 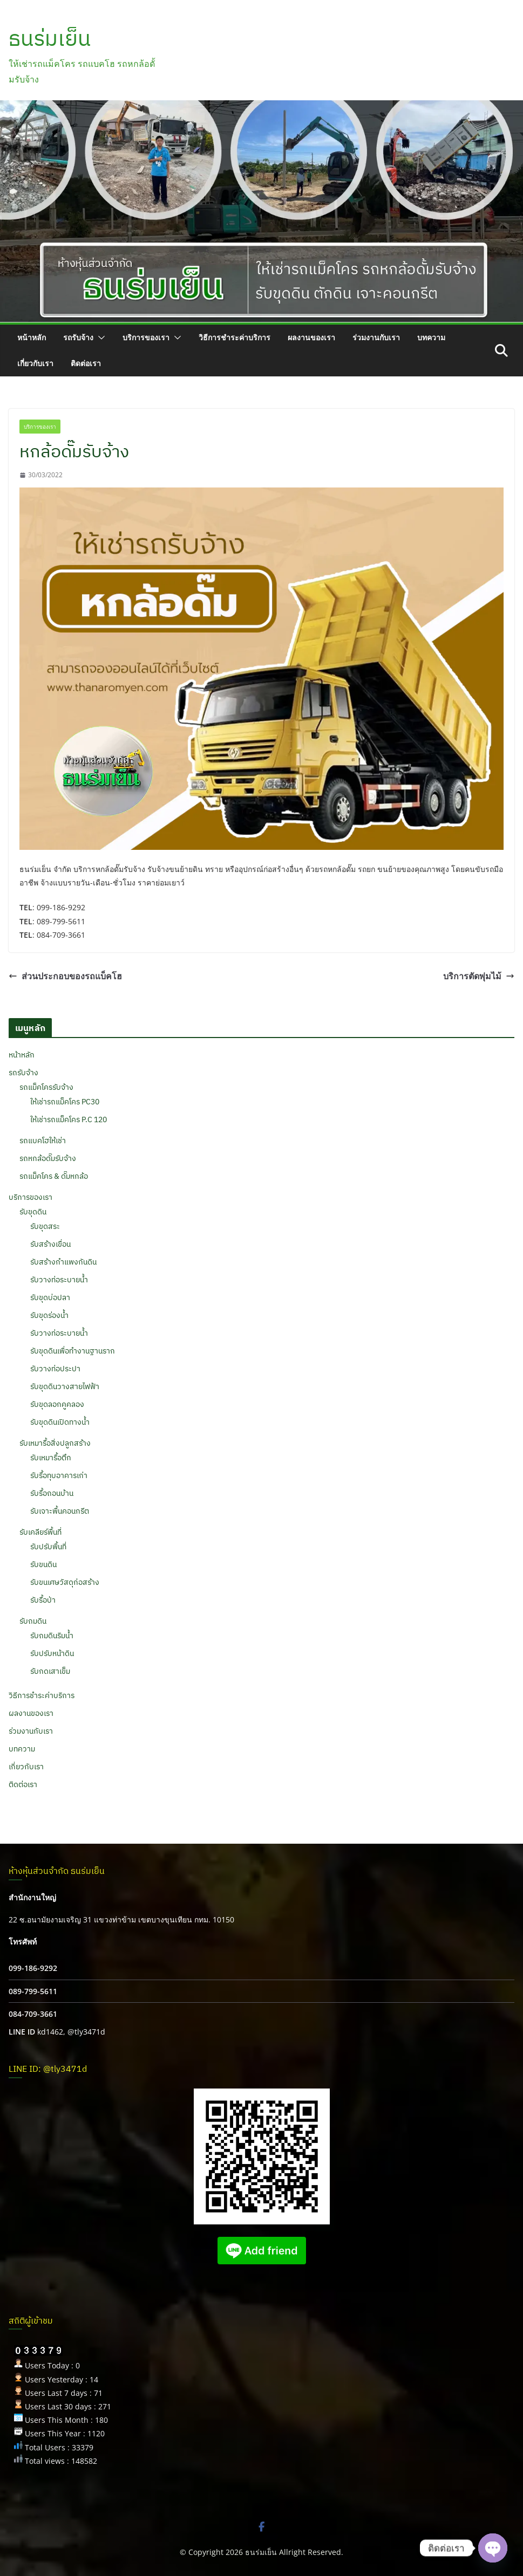 What do you see at coordinates (146, 337) in the screenshot?
I see `บริการของเรา` at bounding box center [146, 337].